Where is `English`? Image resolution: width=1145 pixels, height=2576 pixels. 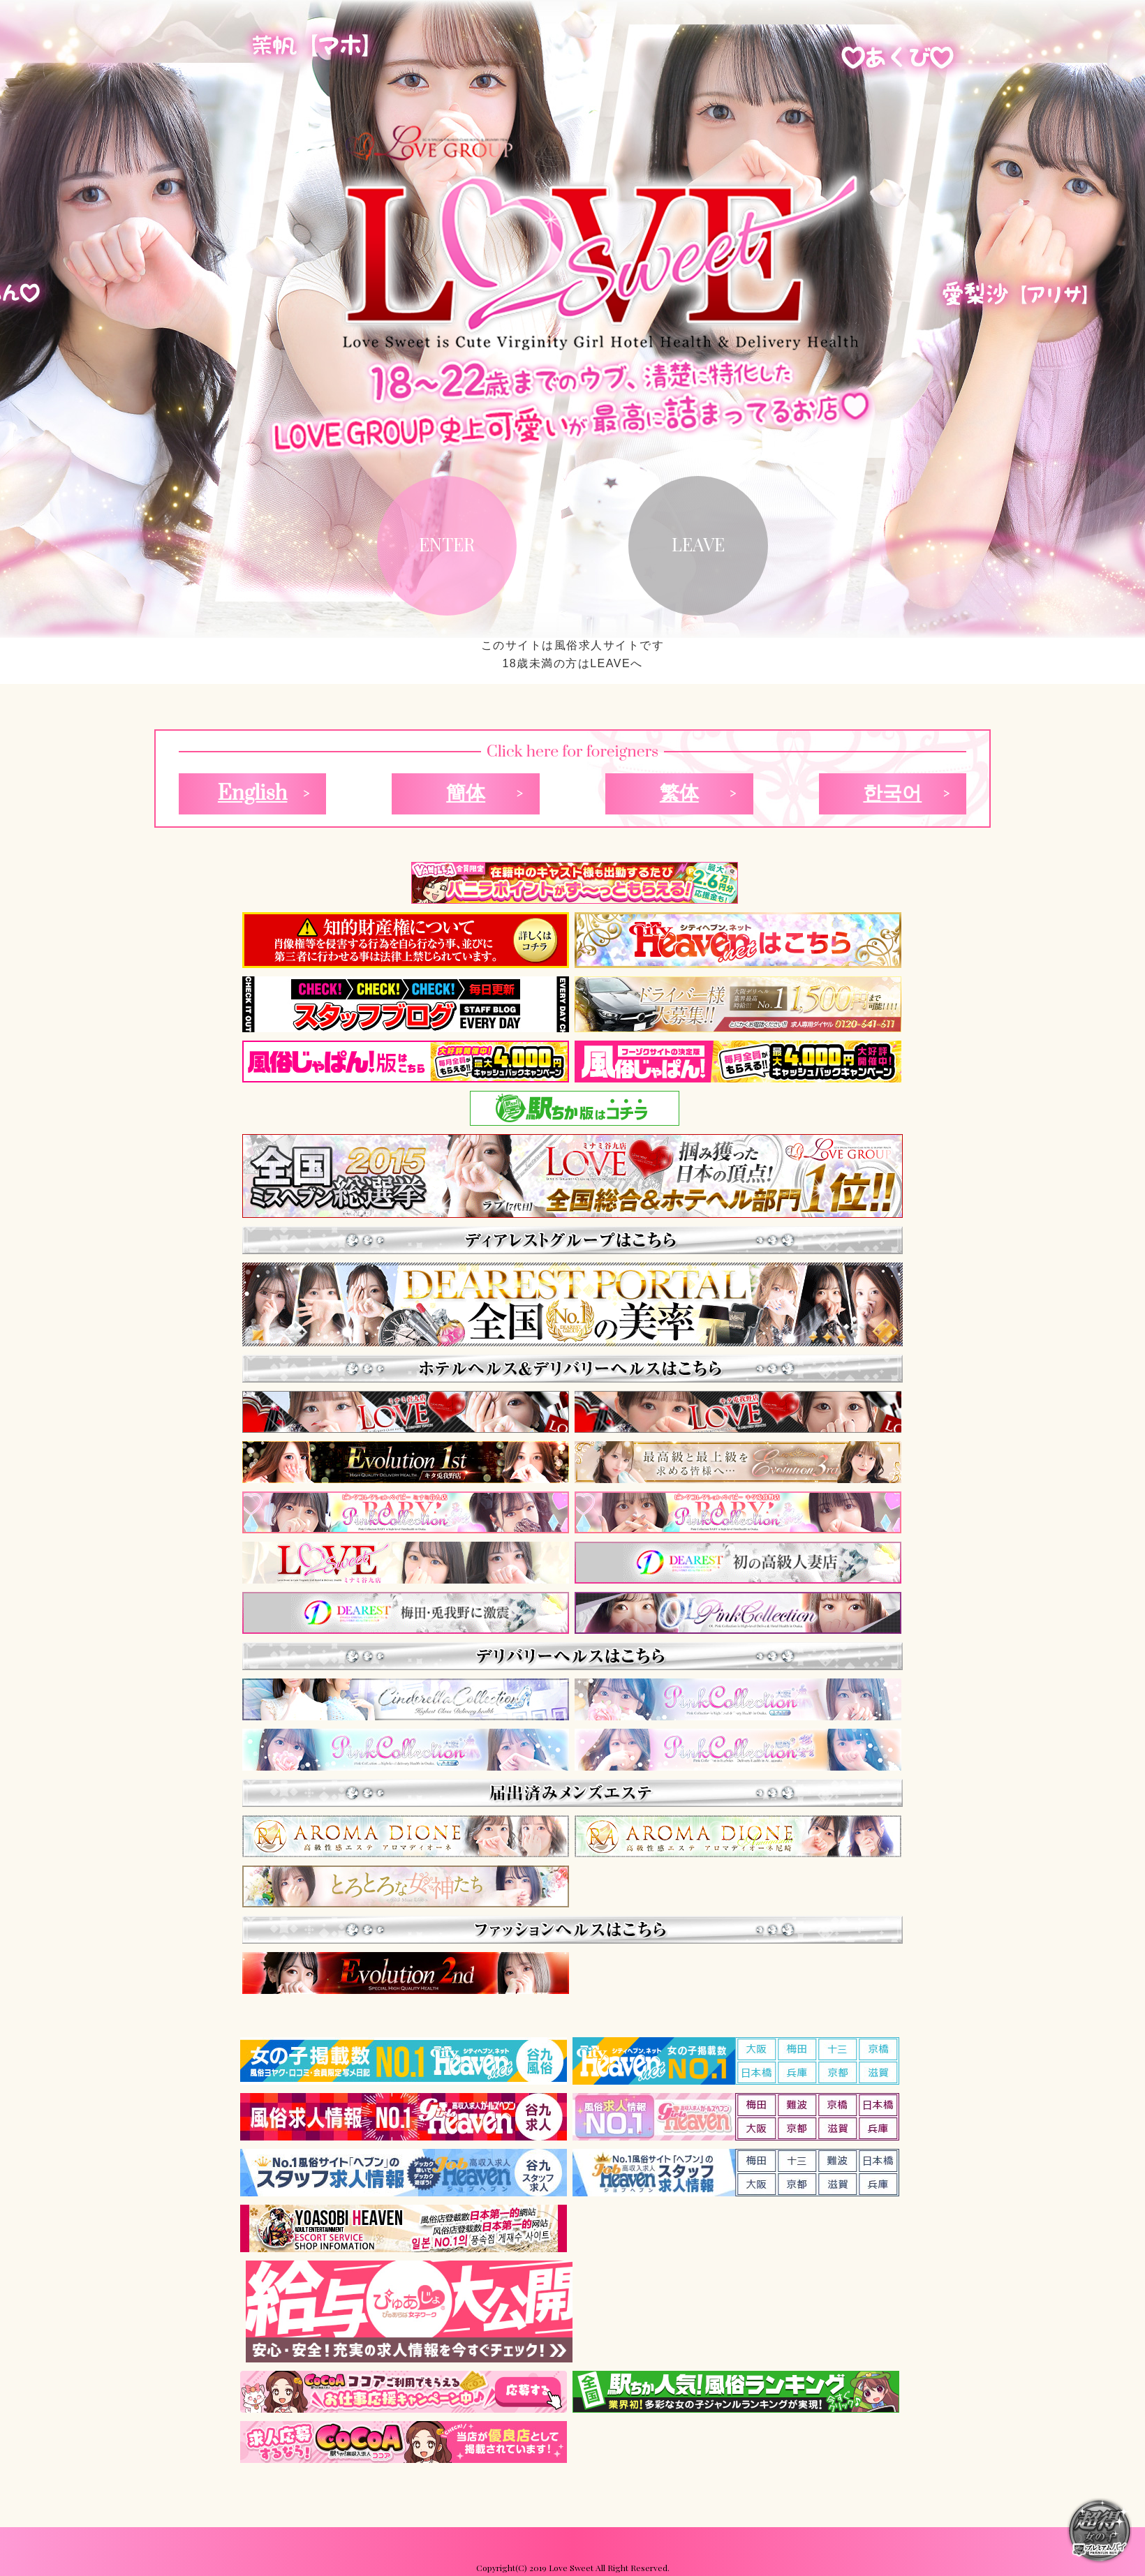 English is located at coordinates (253, 793).